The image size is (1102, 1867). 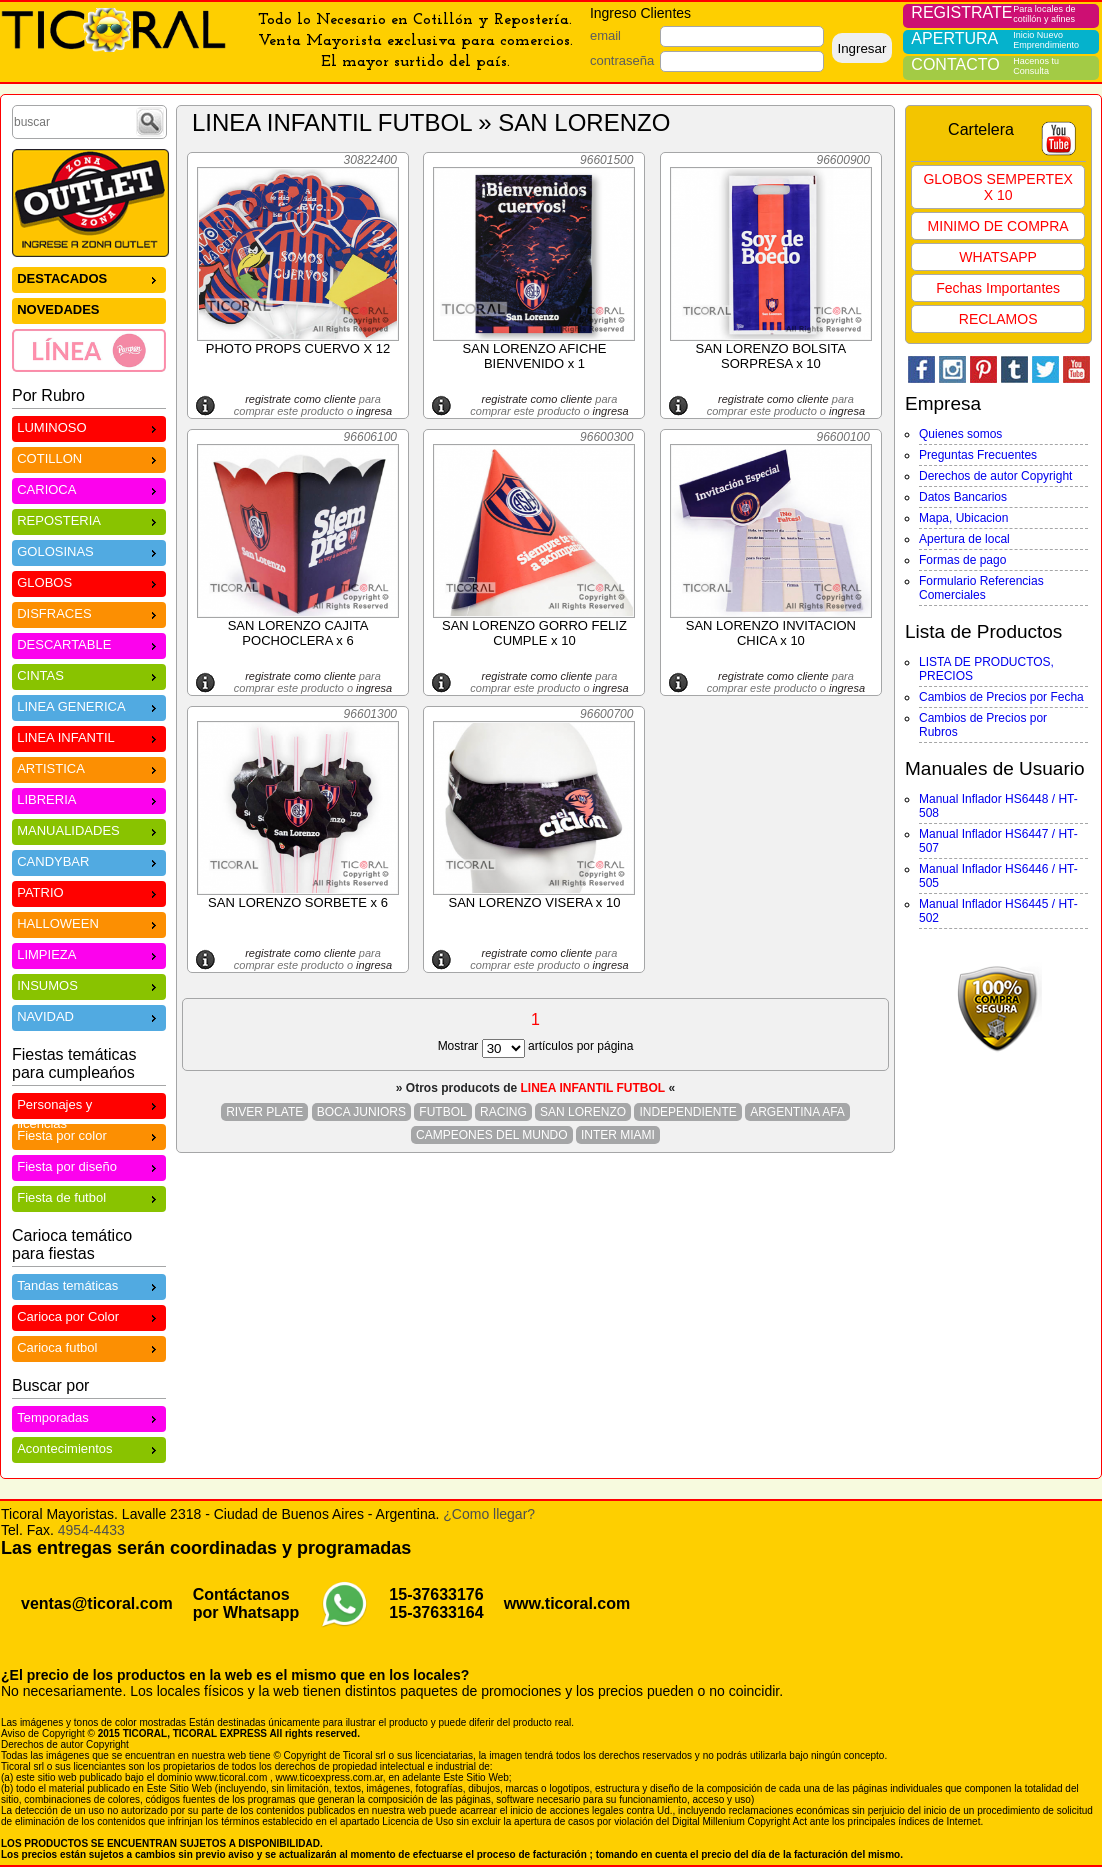 What do you see at coordinates (534, 902) in the screenshot?
I see `SAN LORENZO VISERA x 10` at bounding box center [534, 902].